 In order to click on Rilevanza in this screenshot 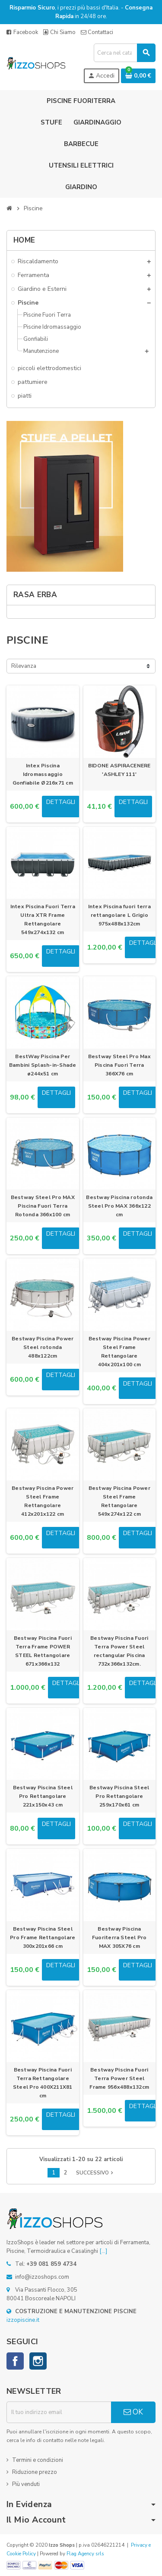, I will do `click(23, 666)`.